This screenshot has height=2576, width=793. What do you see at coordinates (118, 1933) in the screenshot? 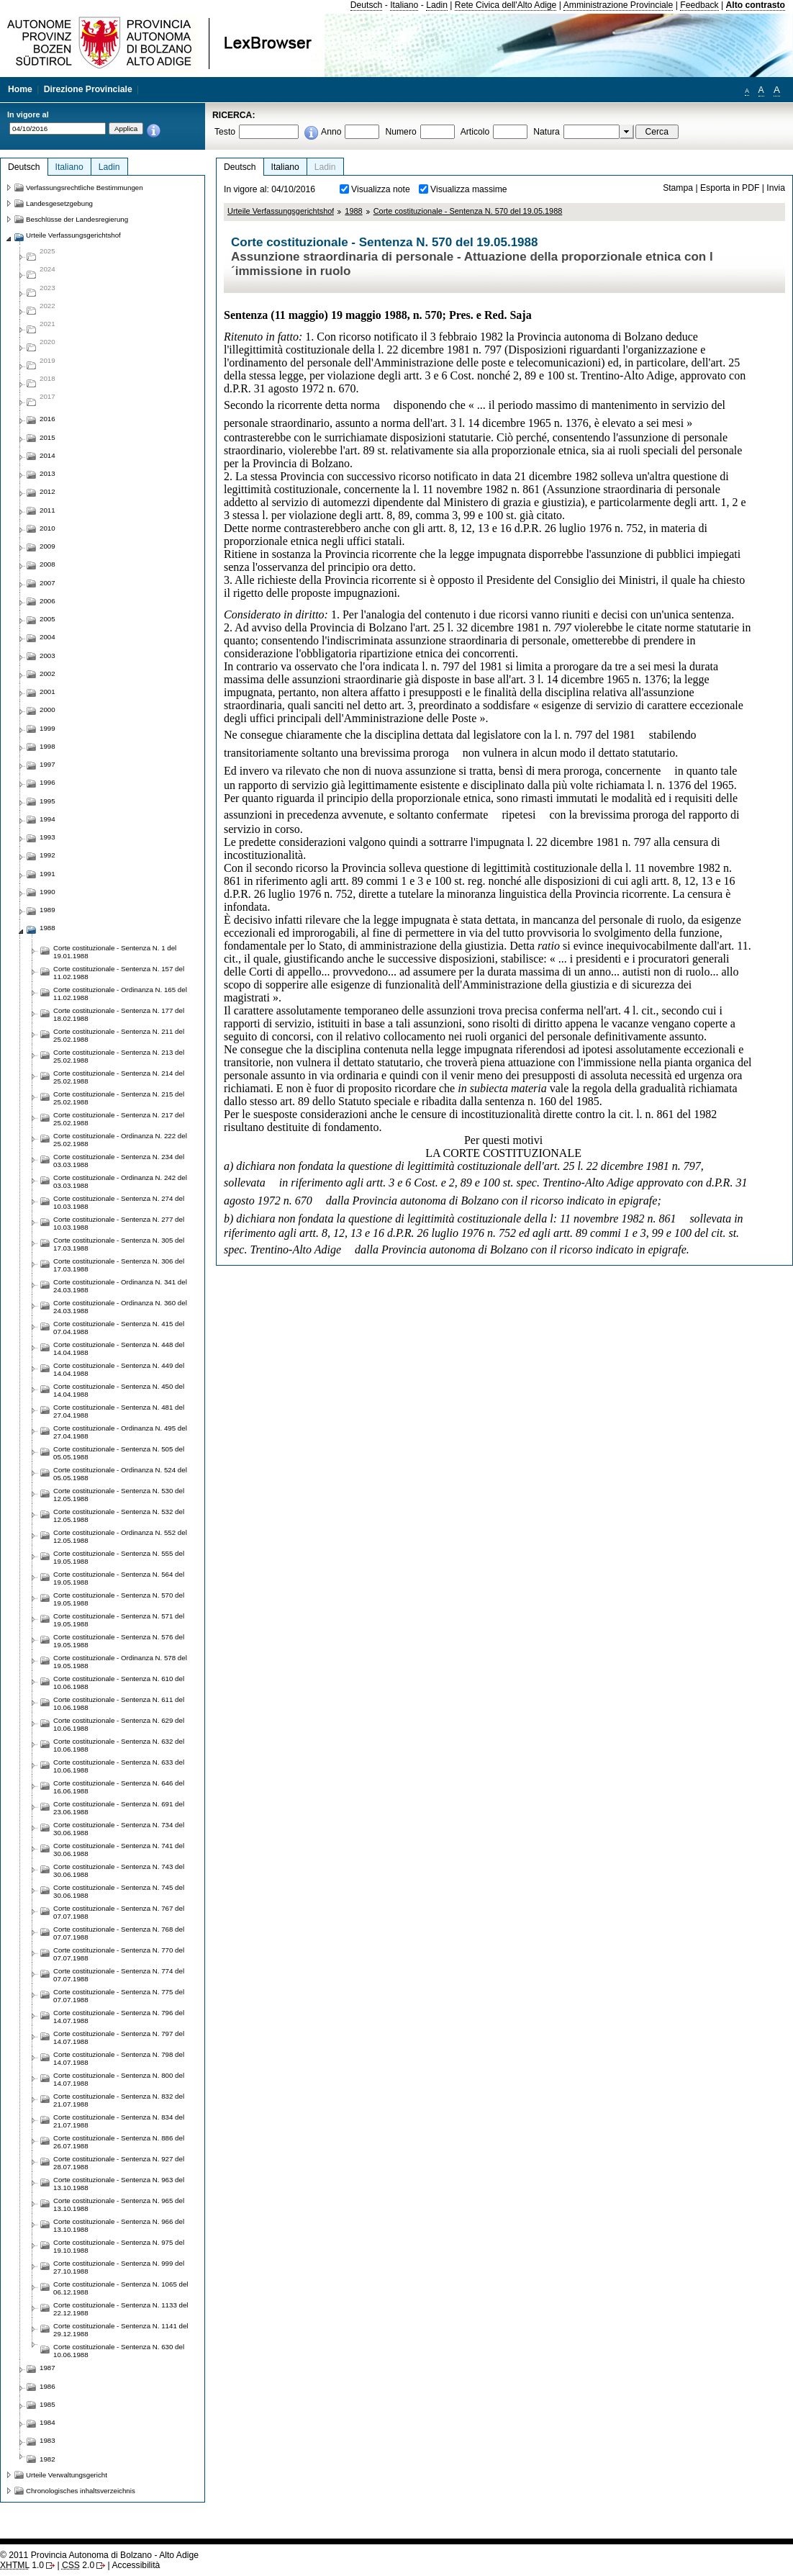
I see `Corte costituzionale - Sentenza N. 768 del 07.07.1988` at bounding box center [118, 1933].